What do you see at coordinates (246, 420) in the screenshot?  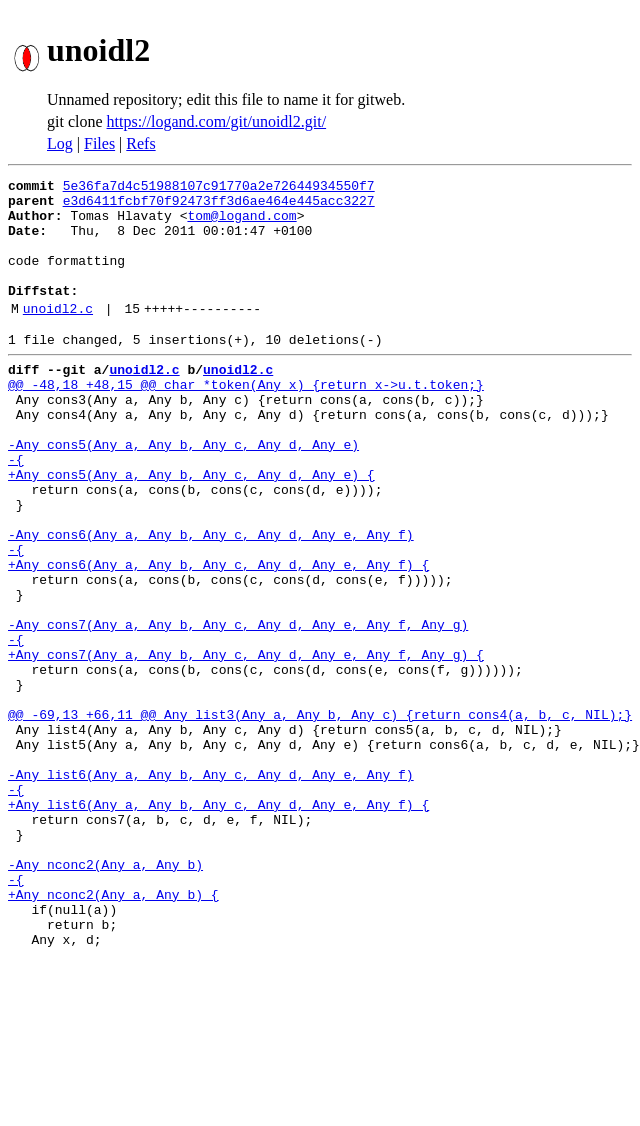 I see `@@ -48,18 +48,15 @@ char *token(Any x) {return x->u.t.token;}` at bounding box center [246, 420].